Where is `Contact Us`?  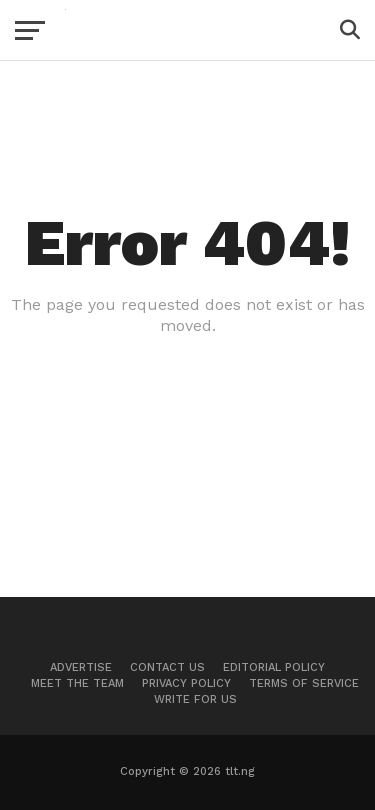 Contact Us is located at coordinates (167, 667).